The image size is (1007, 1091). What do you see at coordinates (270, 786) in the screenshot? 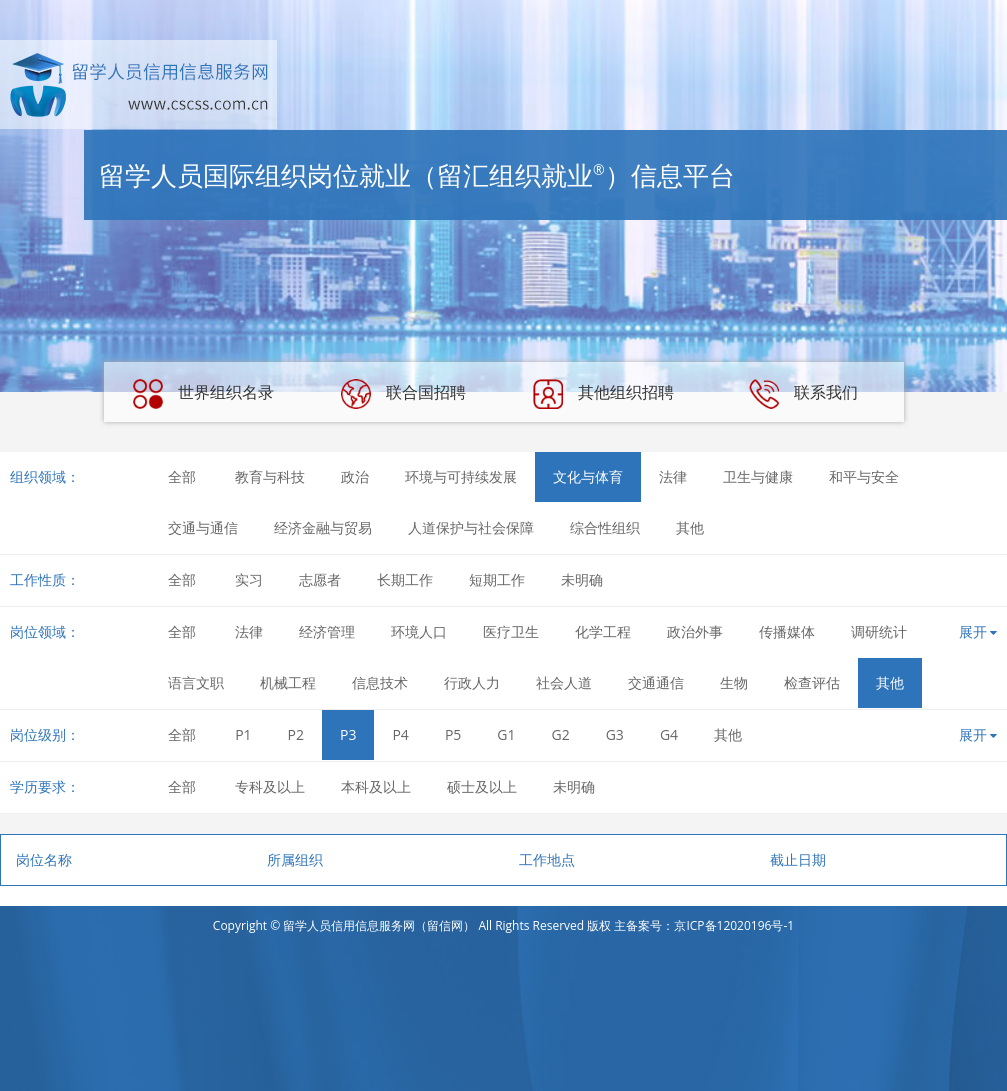
I see `专科及以上` at bounding box center [270, 786].